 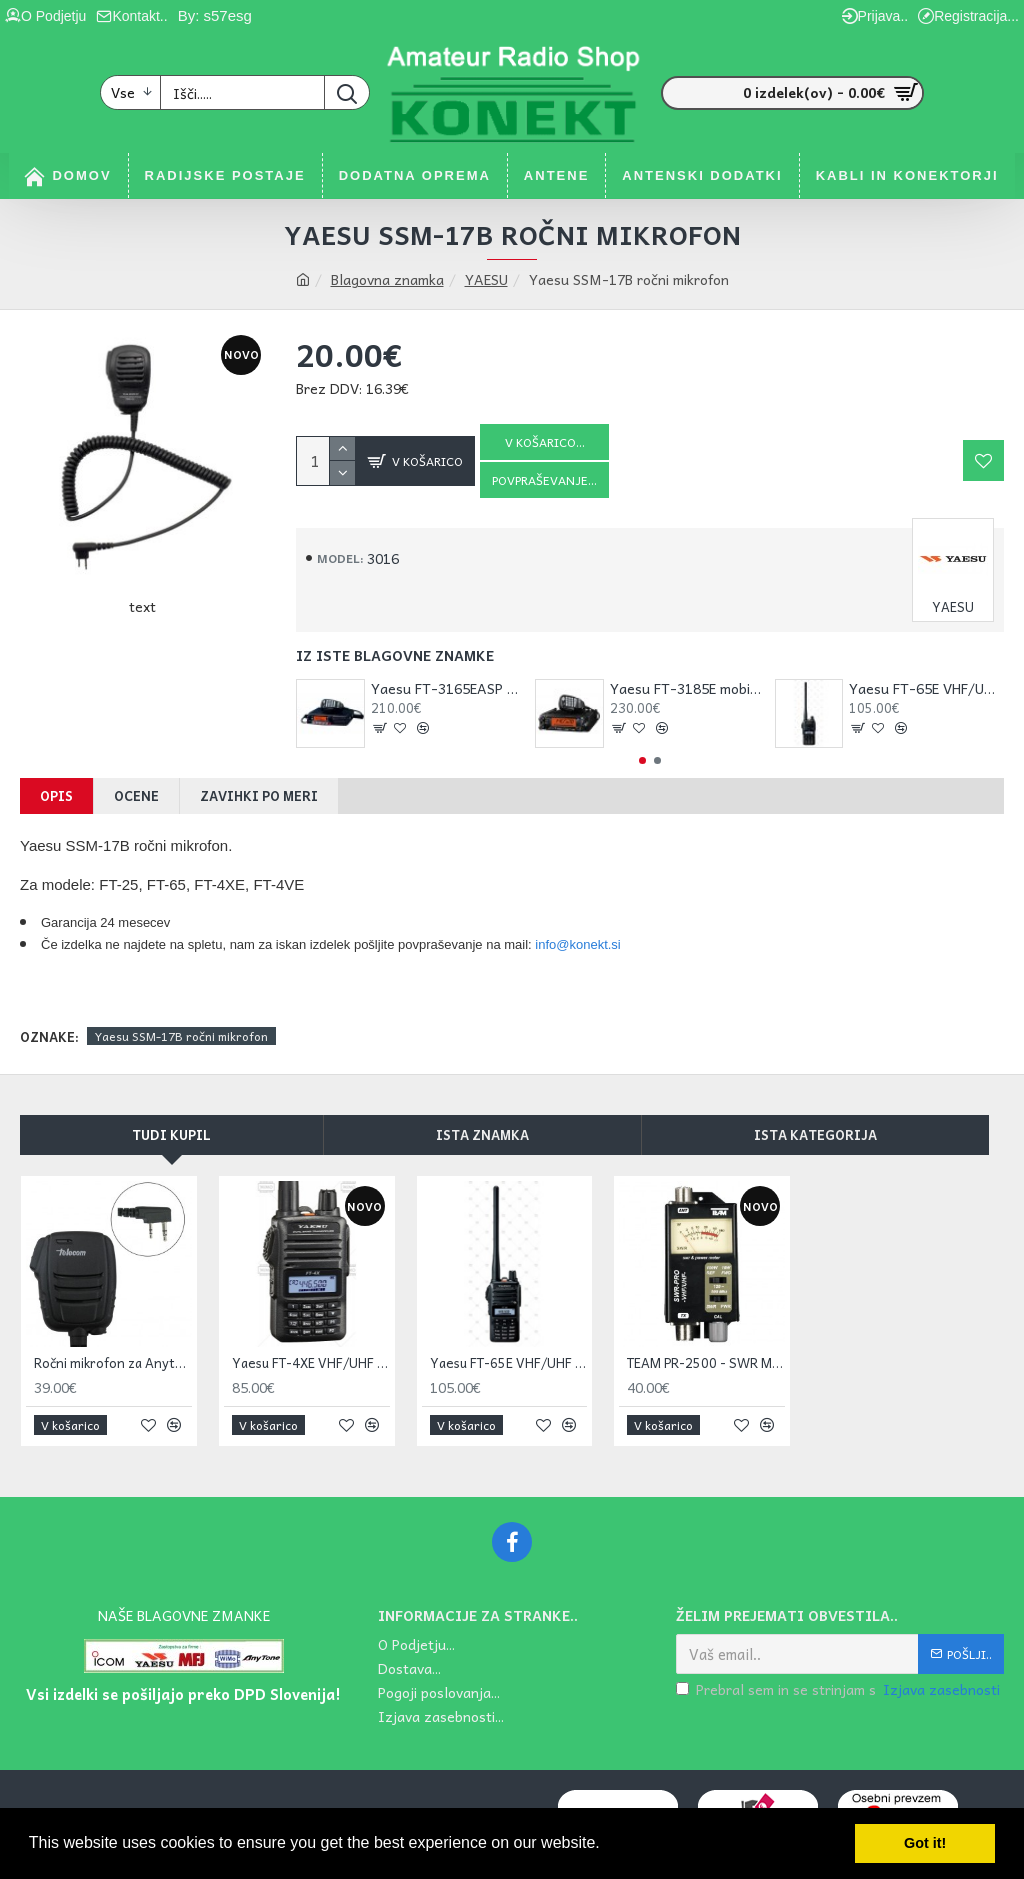 I want to click on Ista znamka, so click(x=482, y=1134).